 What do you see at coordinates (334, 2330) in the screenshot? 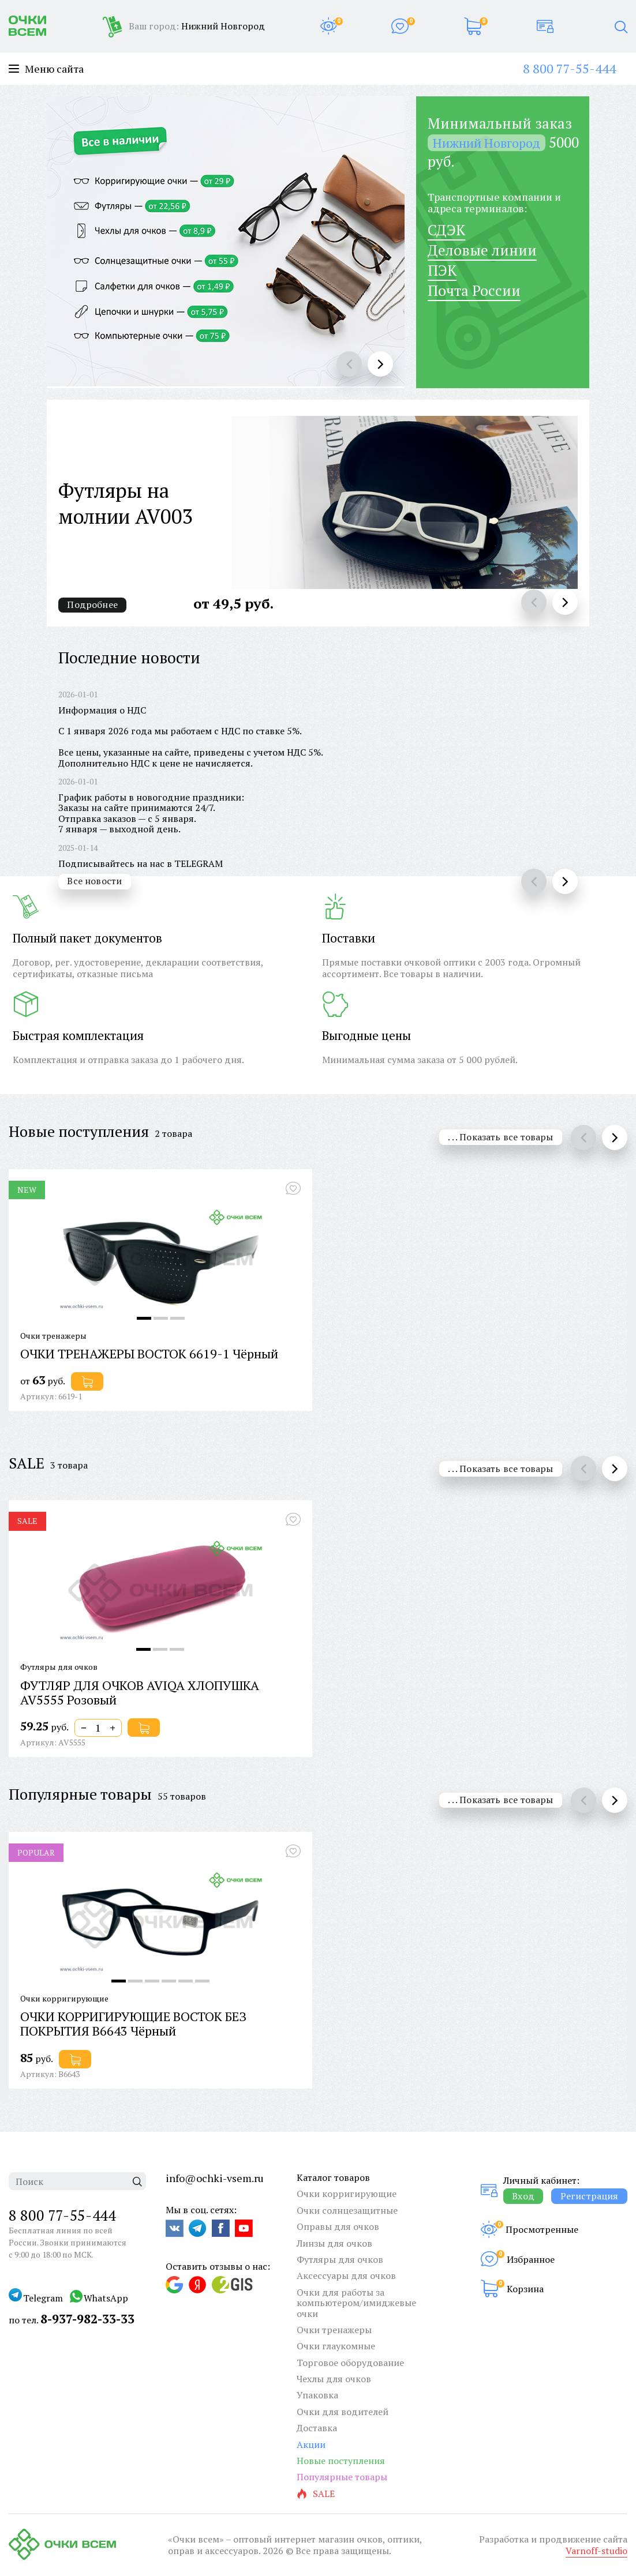
I see `Очки тренажеры` at bounding box center [334, 2330].